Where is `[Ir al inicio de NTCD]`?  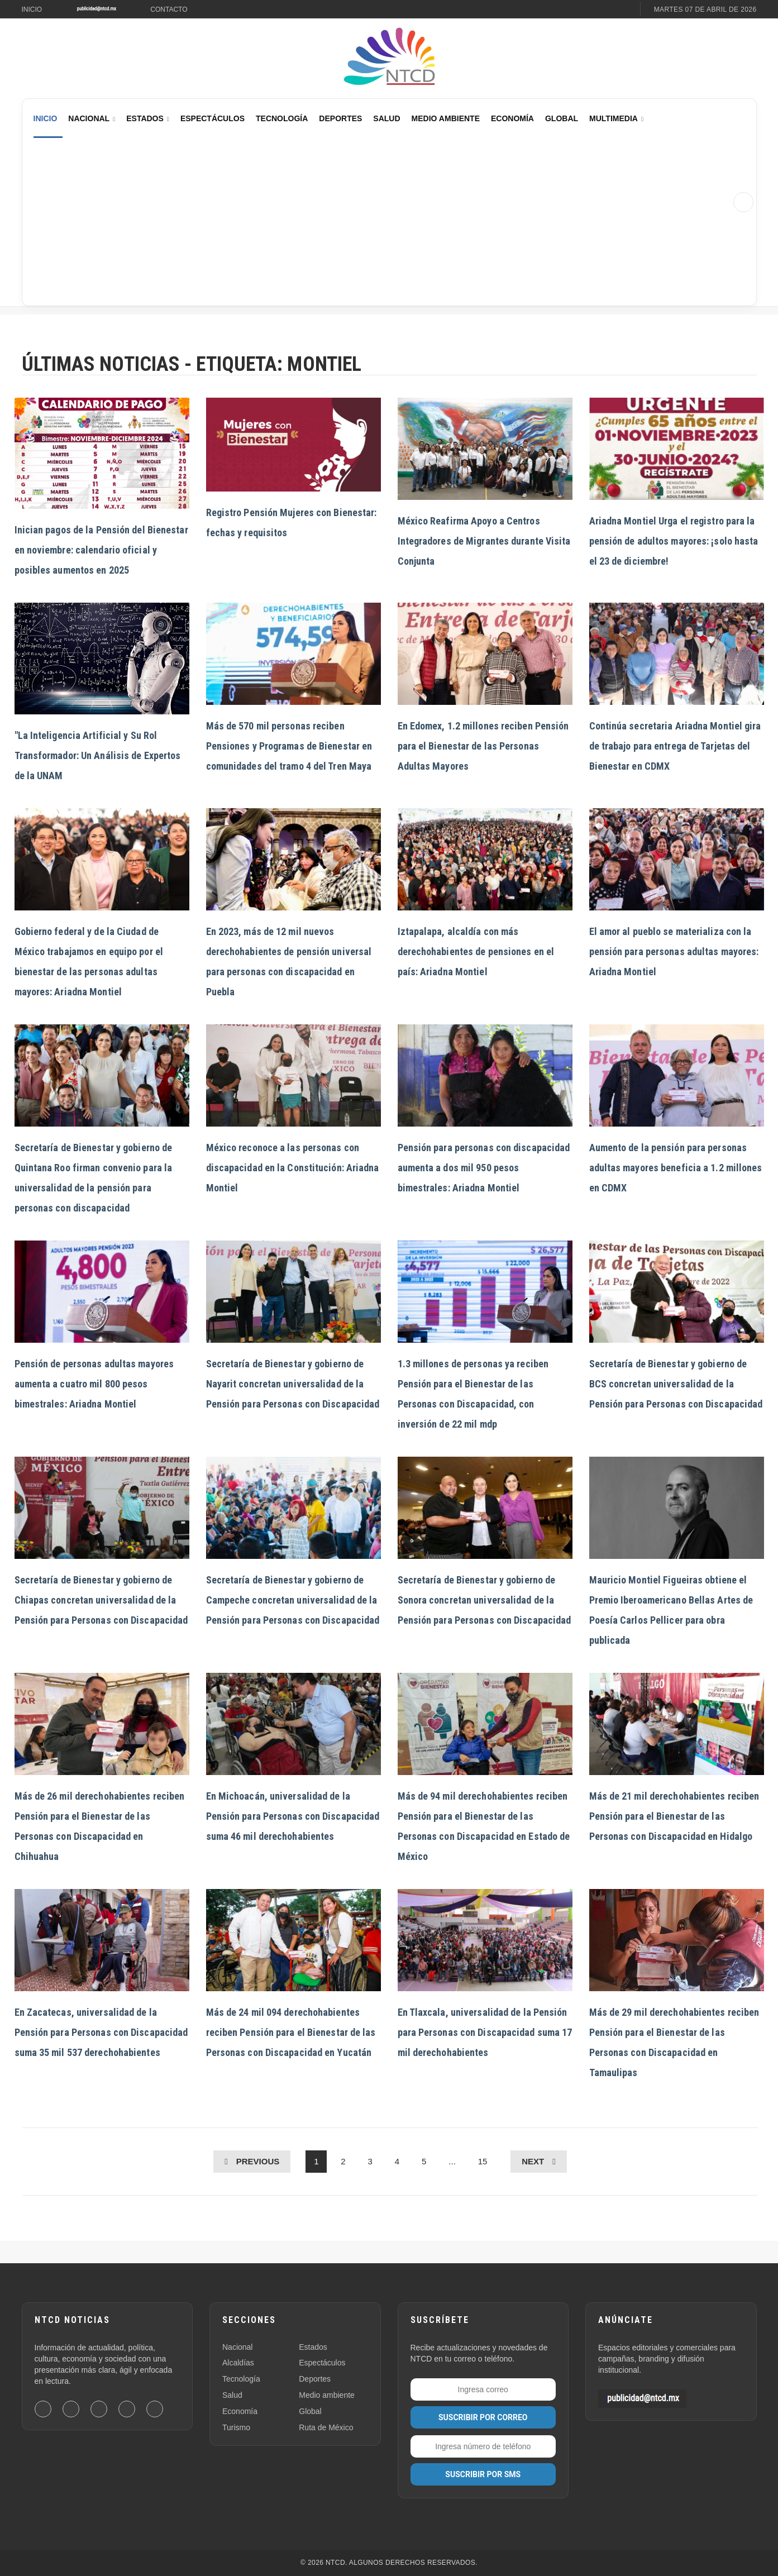
[Ir al inicio de NTCD] is located at coordinates (389, 57).